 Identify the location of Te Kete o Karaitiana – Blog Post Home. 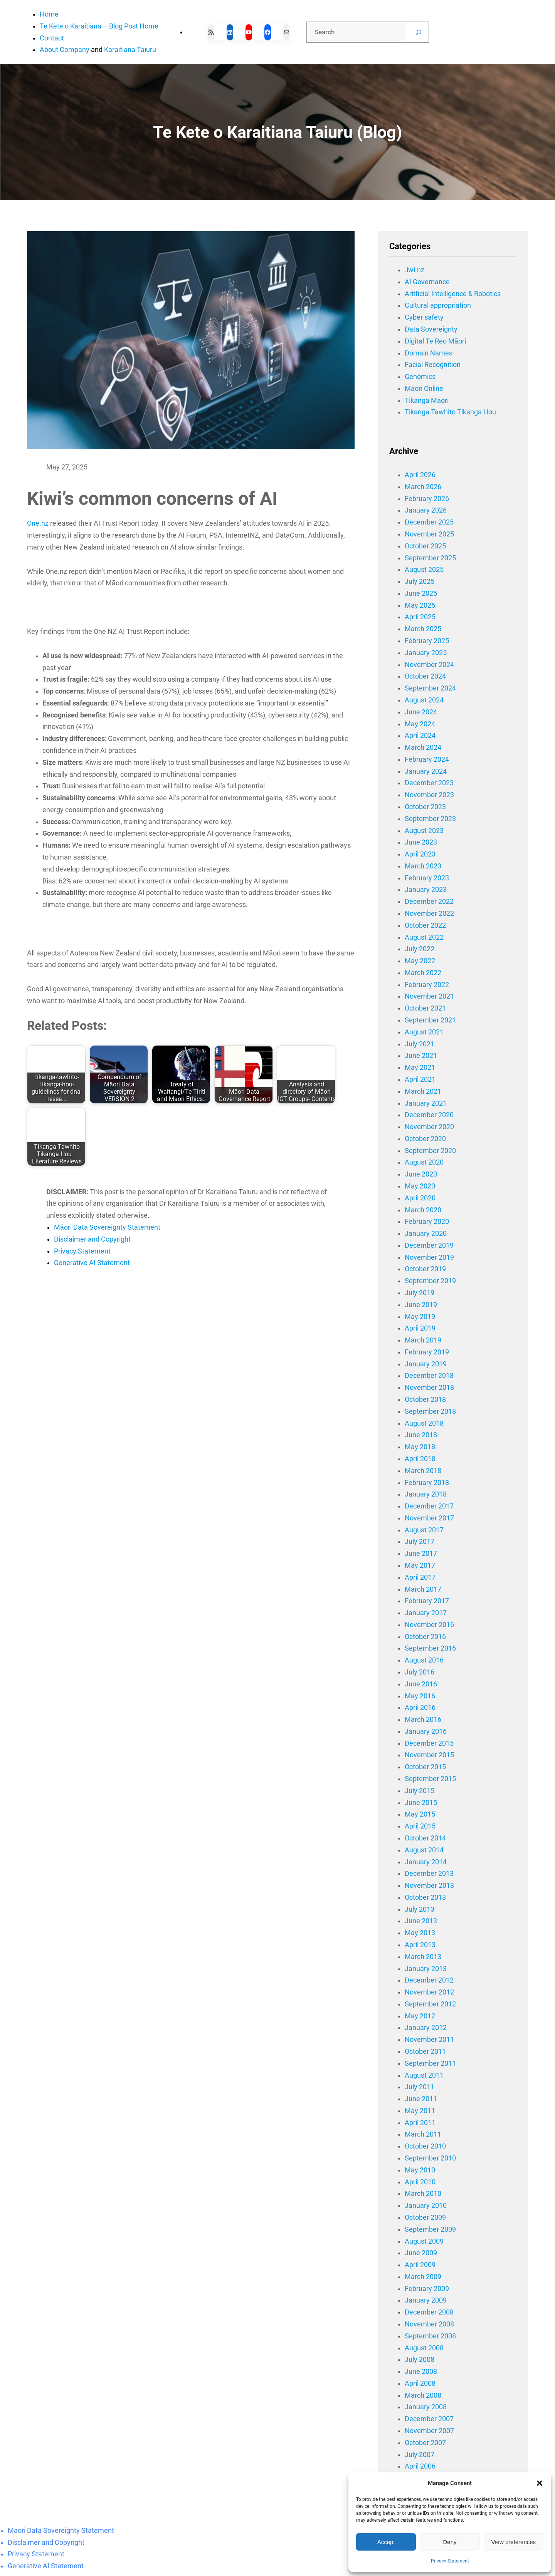
(99, 26).